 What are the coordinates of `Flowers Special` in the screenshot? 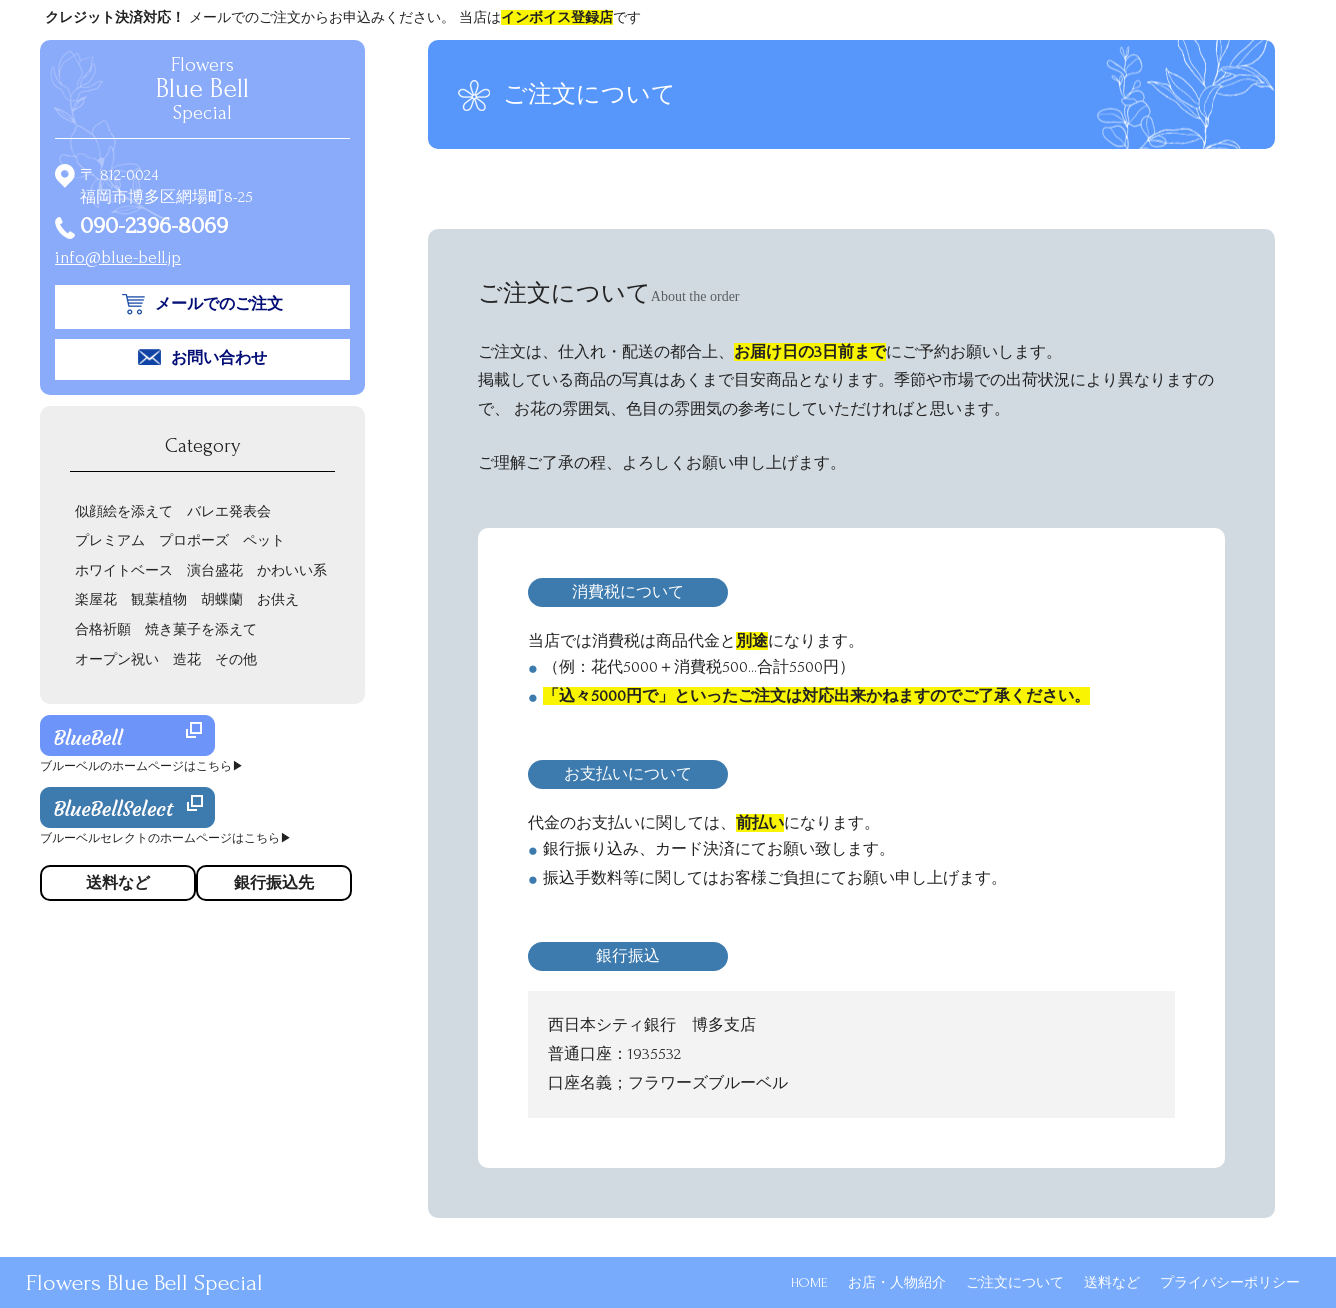 It's located at (202, 89).